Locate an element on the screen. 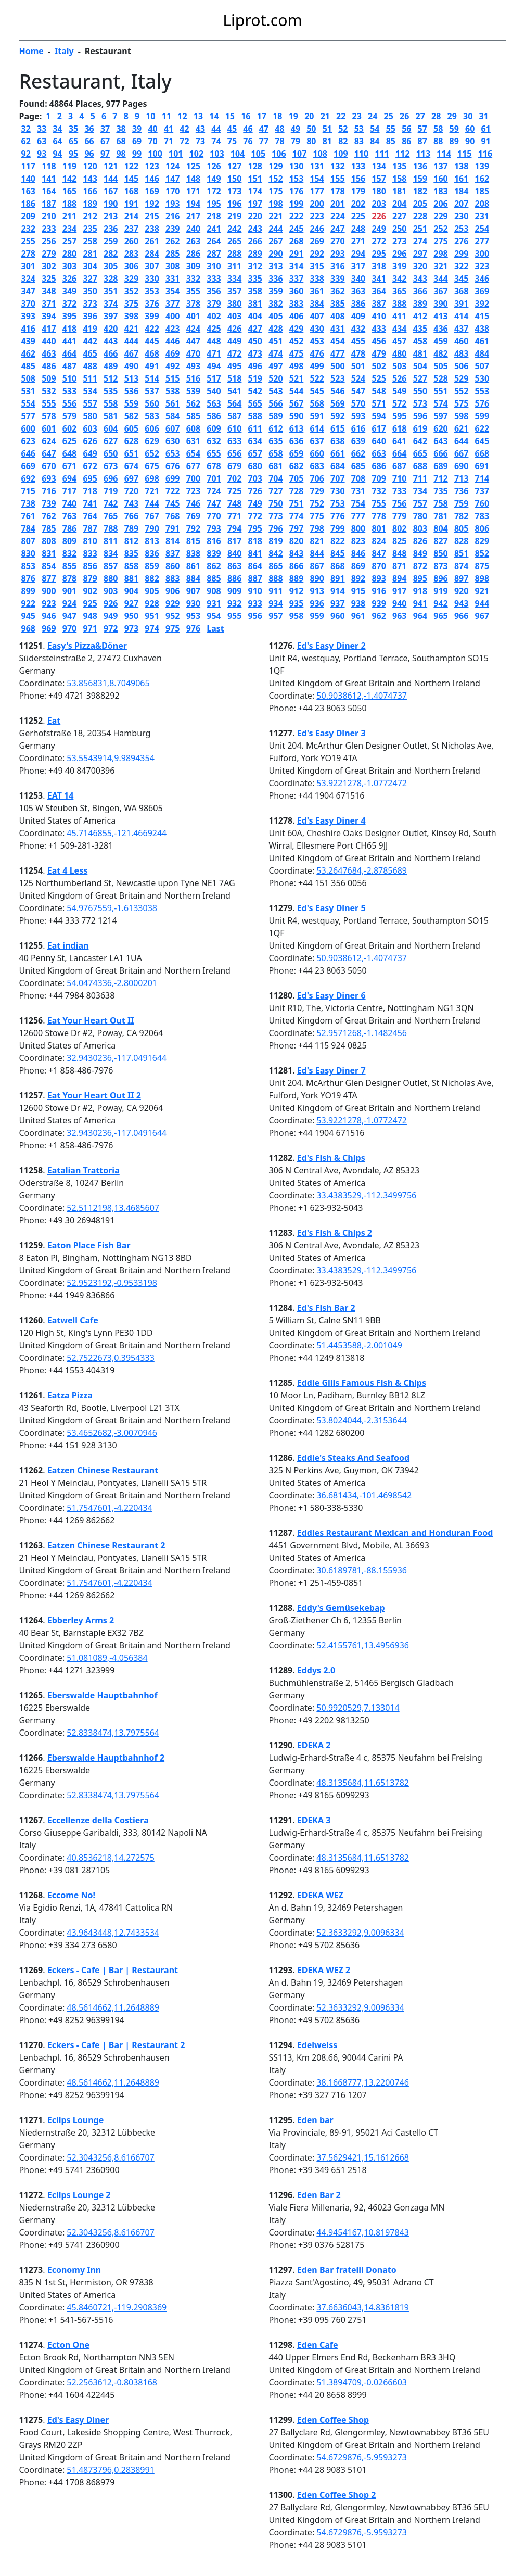 The image size is (525, 2576). 727 is located at coordinates (275, 491).